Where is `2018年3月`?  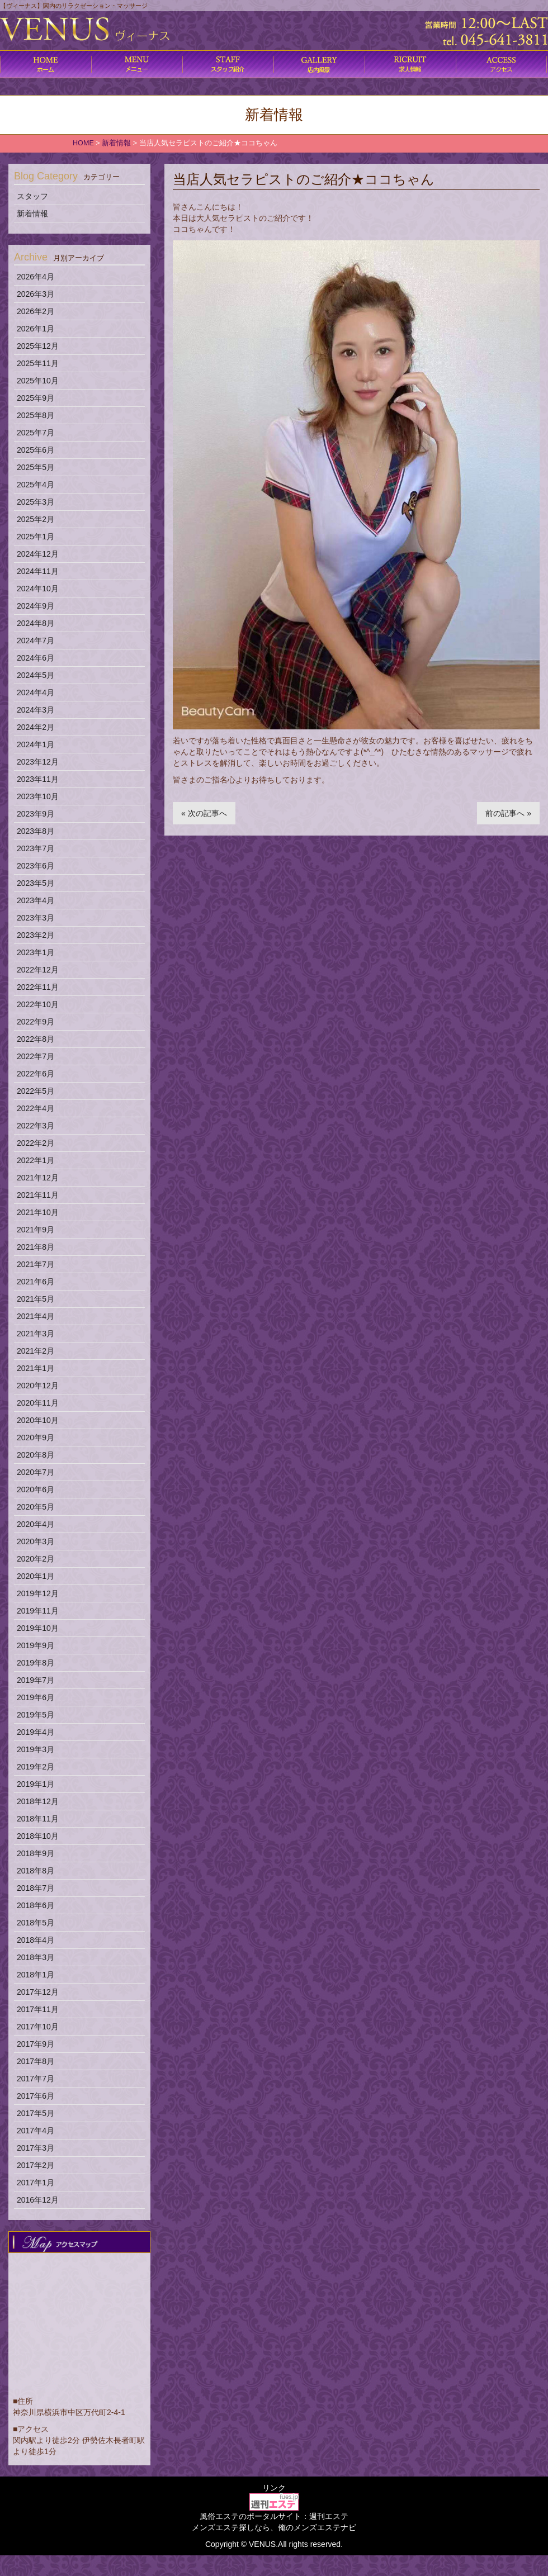 2018年3月 is located at coordinates (35, 1957).